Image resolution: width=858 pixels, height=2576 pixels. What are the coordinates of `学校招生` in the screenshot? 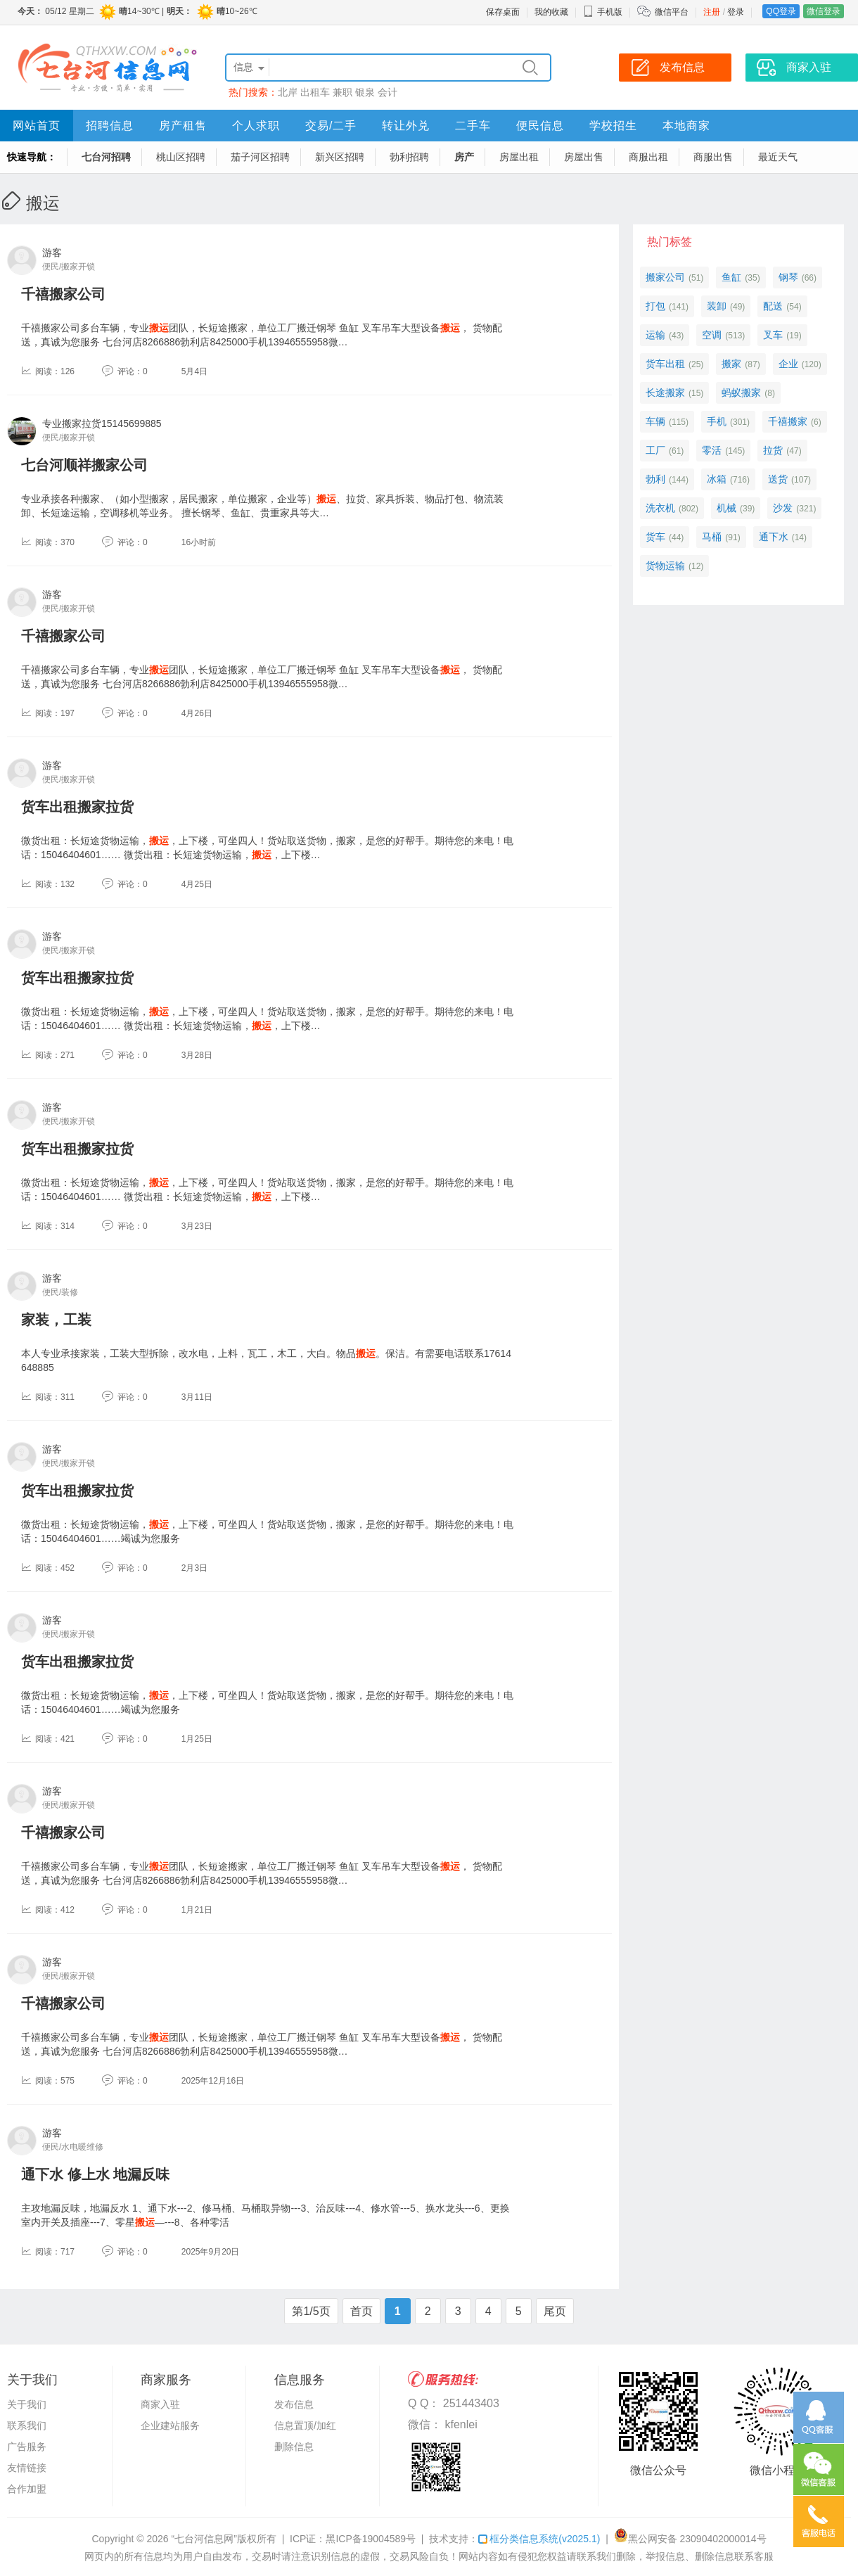 It's located at (613, 126).